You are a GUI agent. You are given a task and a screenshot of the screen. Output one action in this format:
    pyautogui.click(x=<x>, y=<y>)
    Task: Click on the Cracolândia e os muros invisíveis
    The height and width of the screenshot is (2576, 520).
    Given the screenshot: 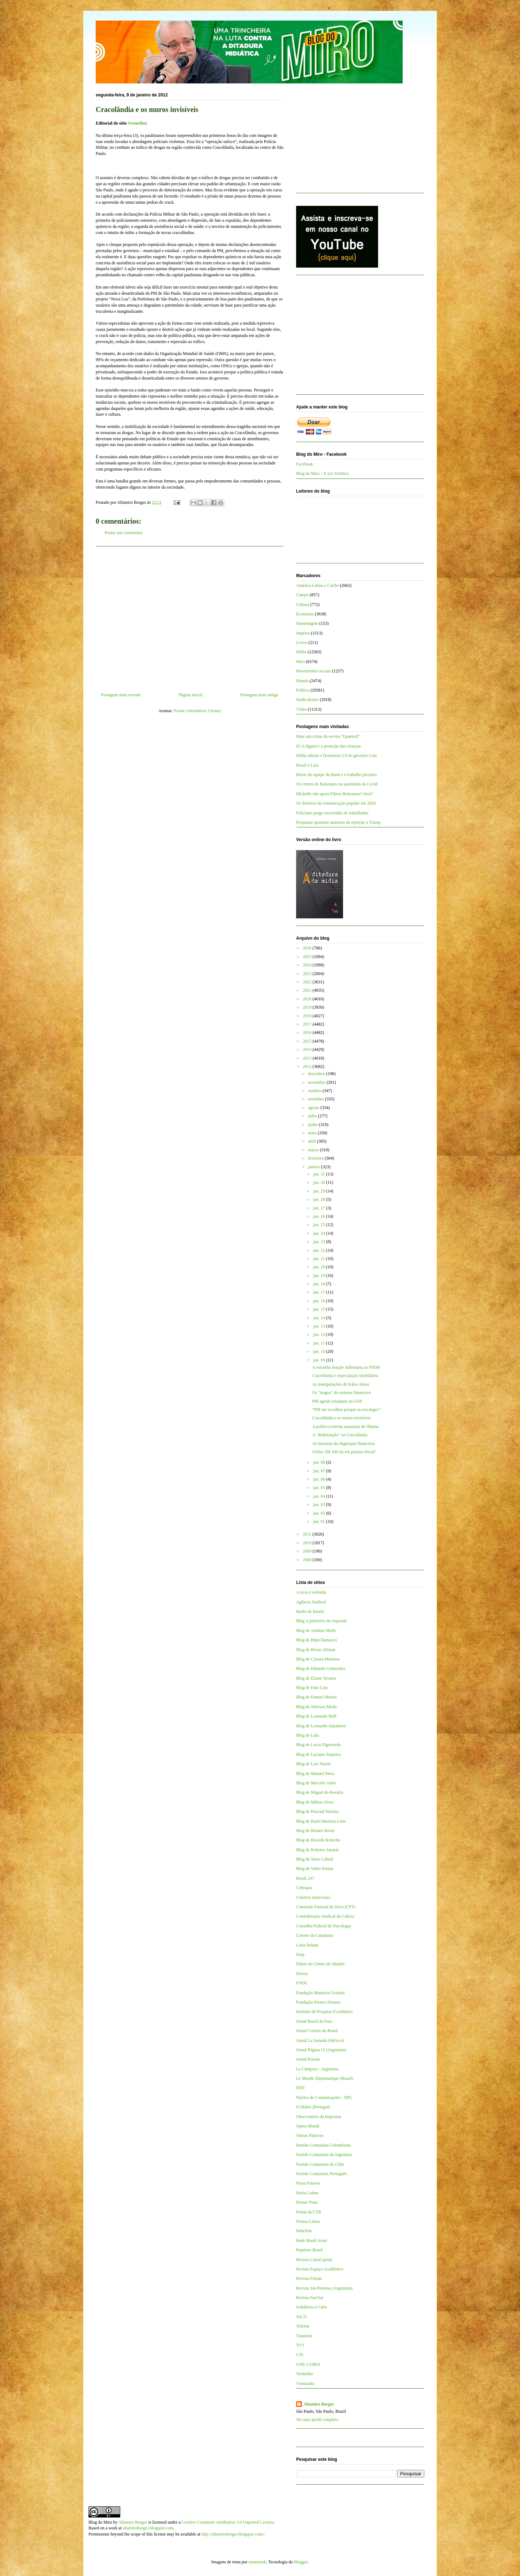 What is the action you would take?
    pyautogui.click(x=341, y=1417)
    